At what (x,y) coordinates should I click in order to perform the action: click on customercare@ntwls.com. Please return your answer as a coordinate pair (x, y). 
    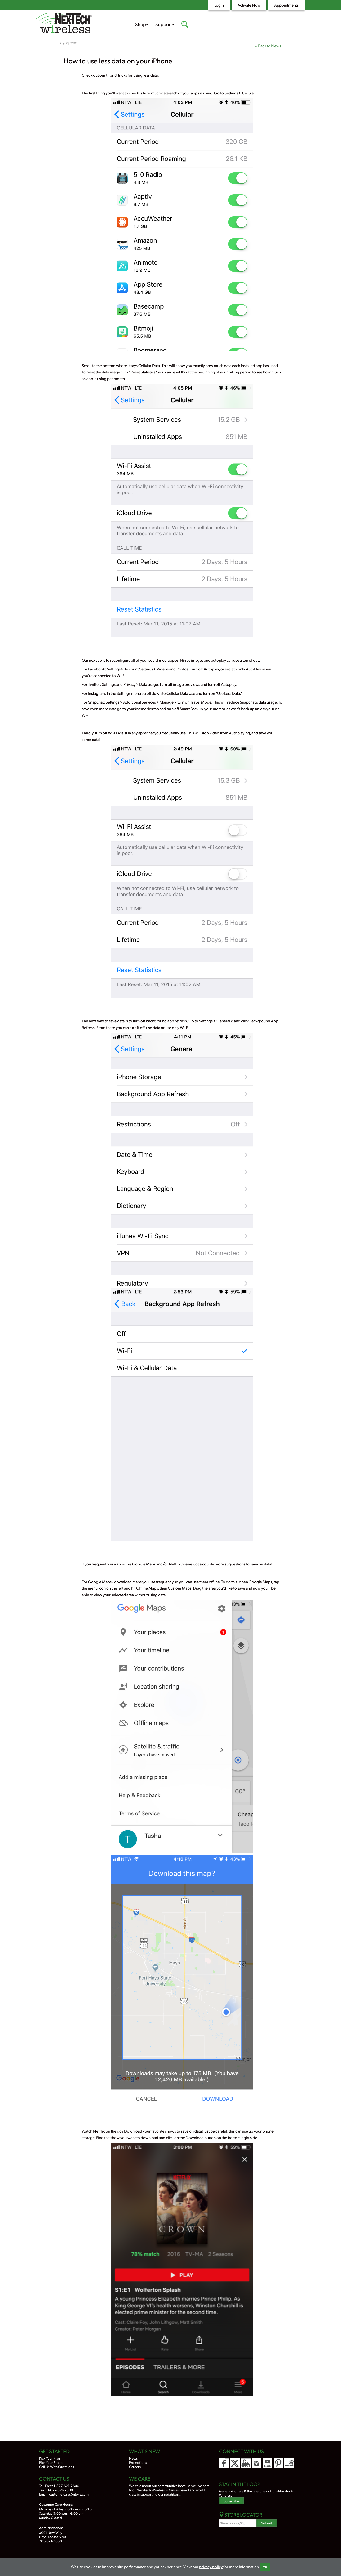
    Looking at the image, I should click on (69, 2494).